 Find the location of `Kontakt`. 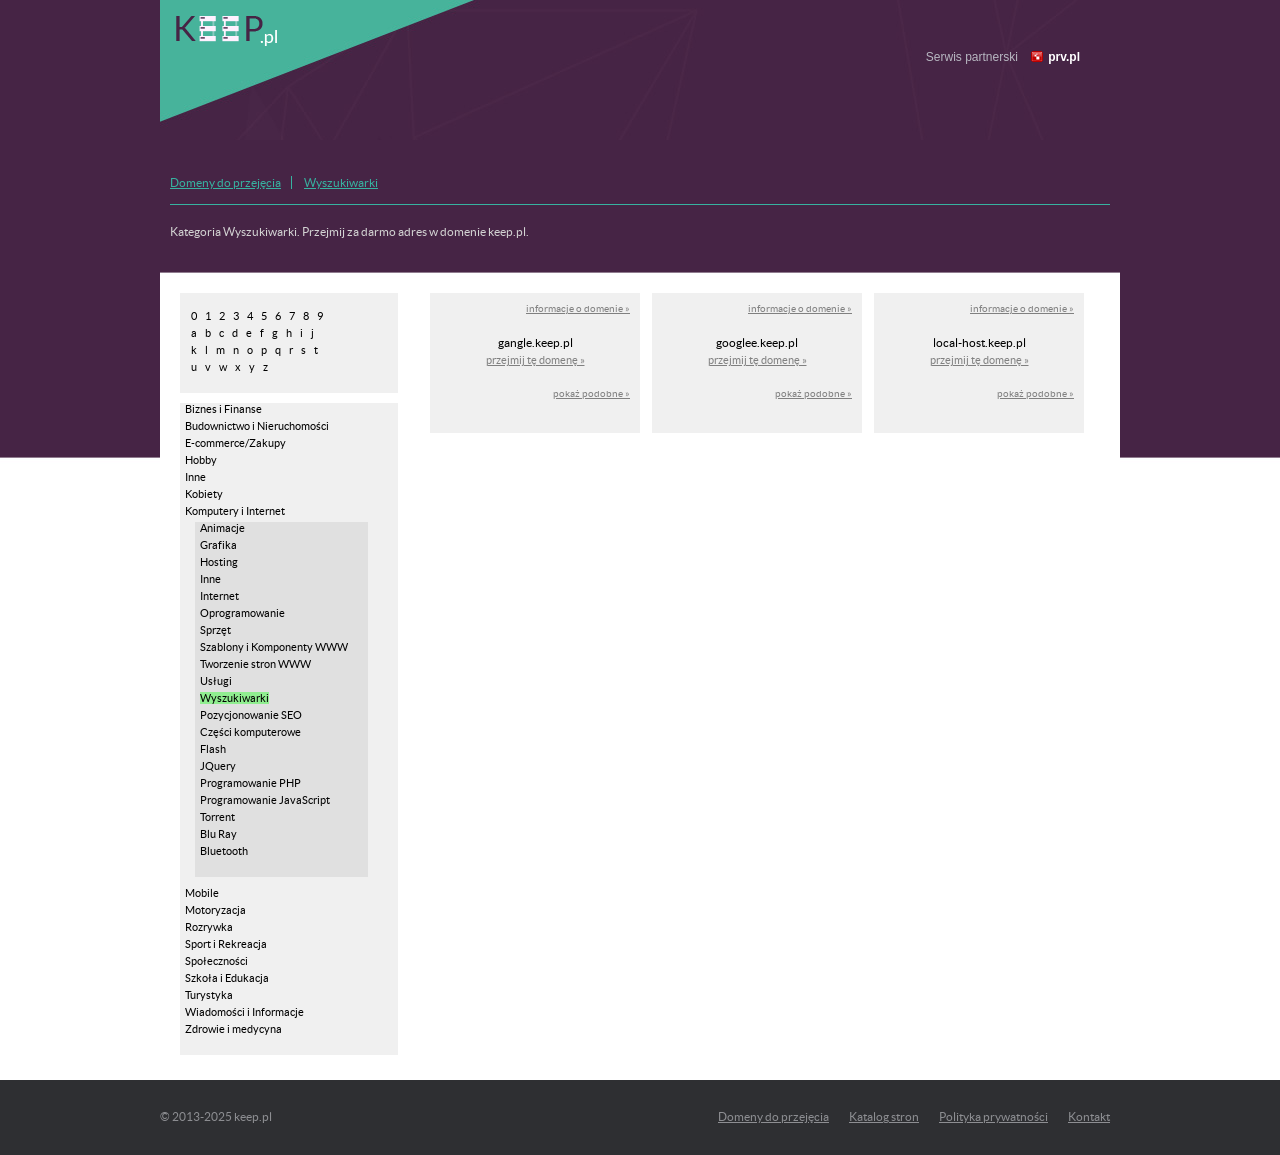

Kontakt is located at coordinates (1089, 1116).